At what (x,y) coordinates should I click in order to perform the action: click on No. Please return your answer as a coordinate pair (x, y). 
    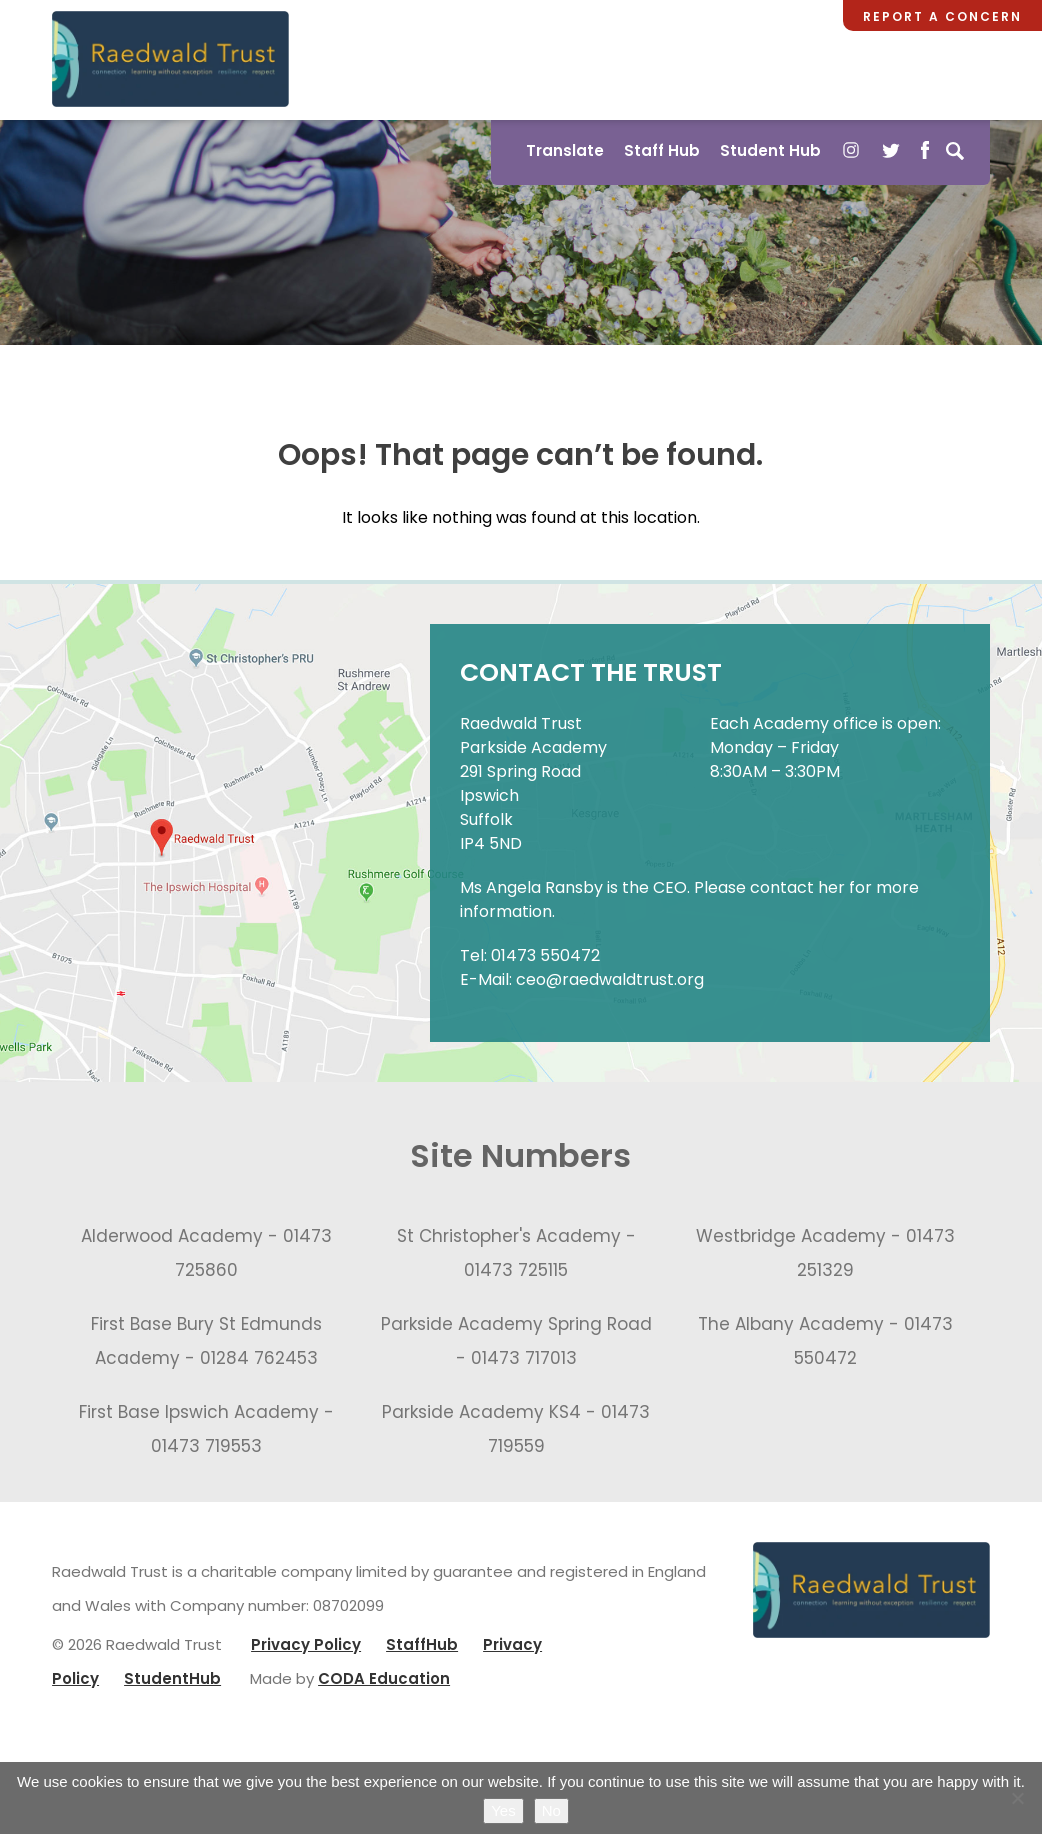
    Looking at the image, I should click on (551, 1810).